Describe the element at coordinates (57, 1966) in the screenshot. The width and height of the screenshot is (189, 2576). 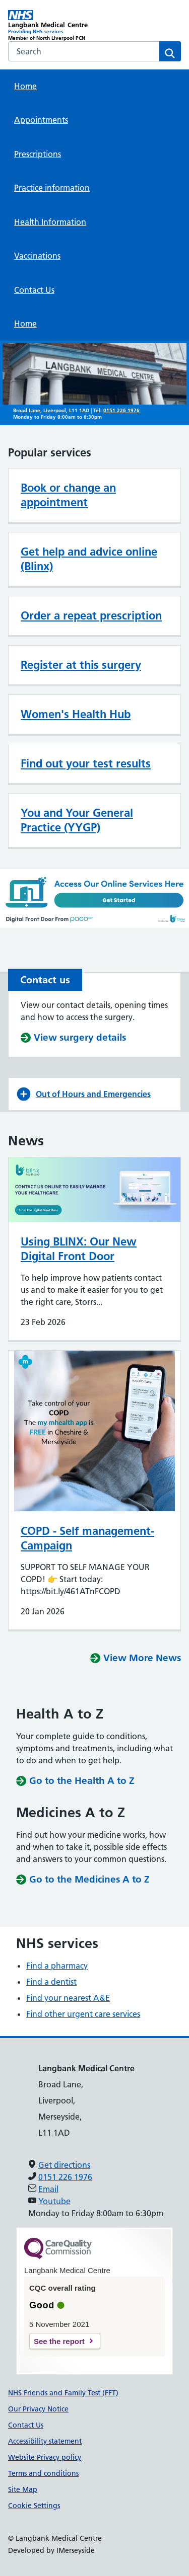
I see `Find a pharmacy` at that location.